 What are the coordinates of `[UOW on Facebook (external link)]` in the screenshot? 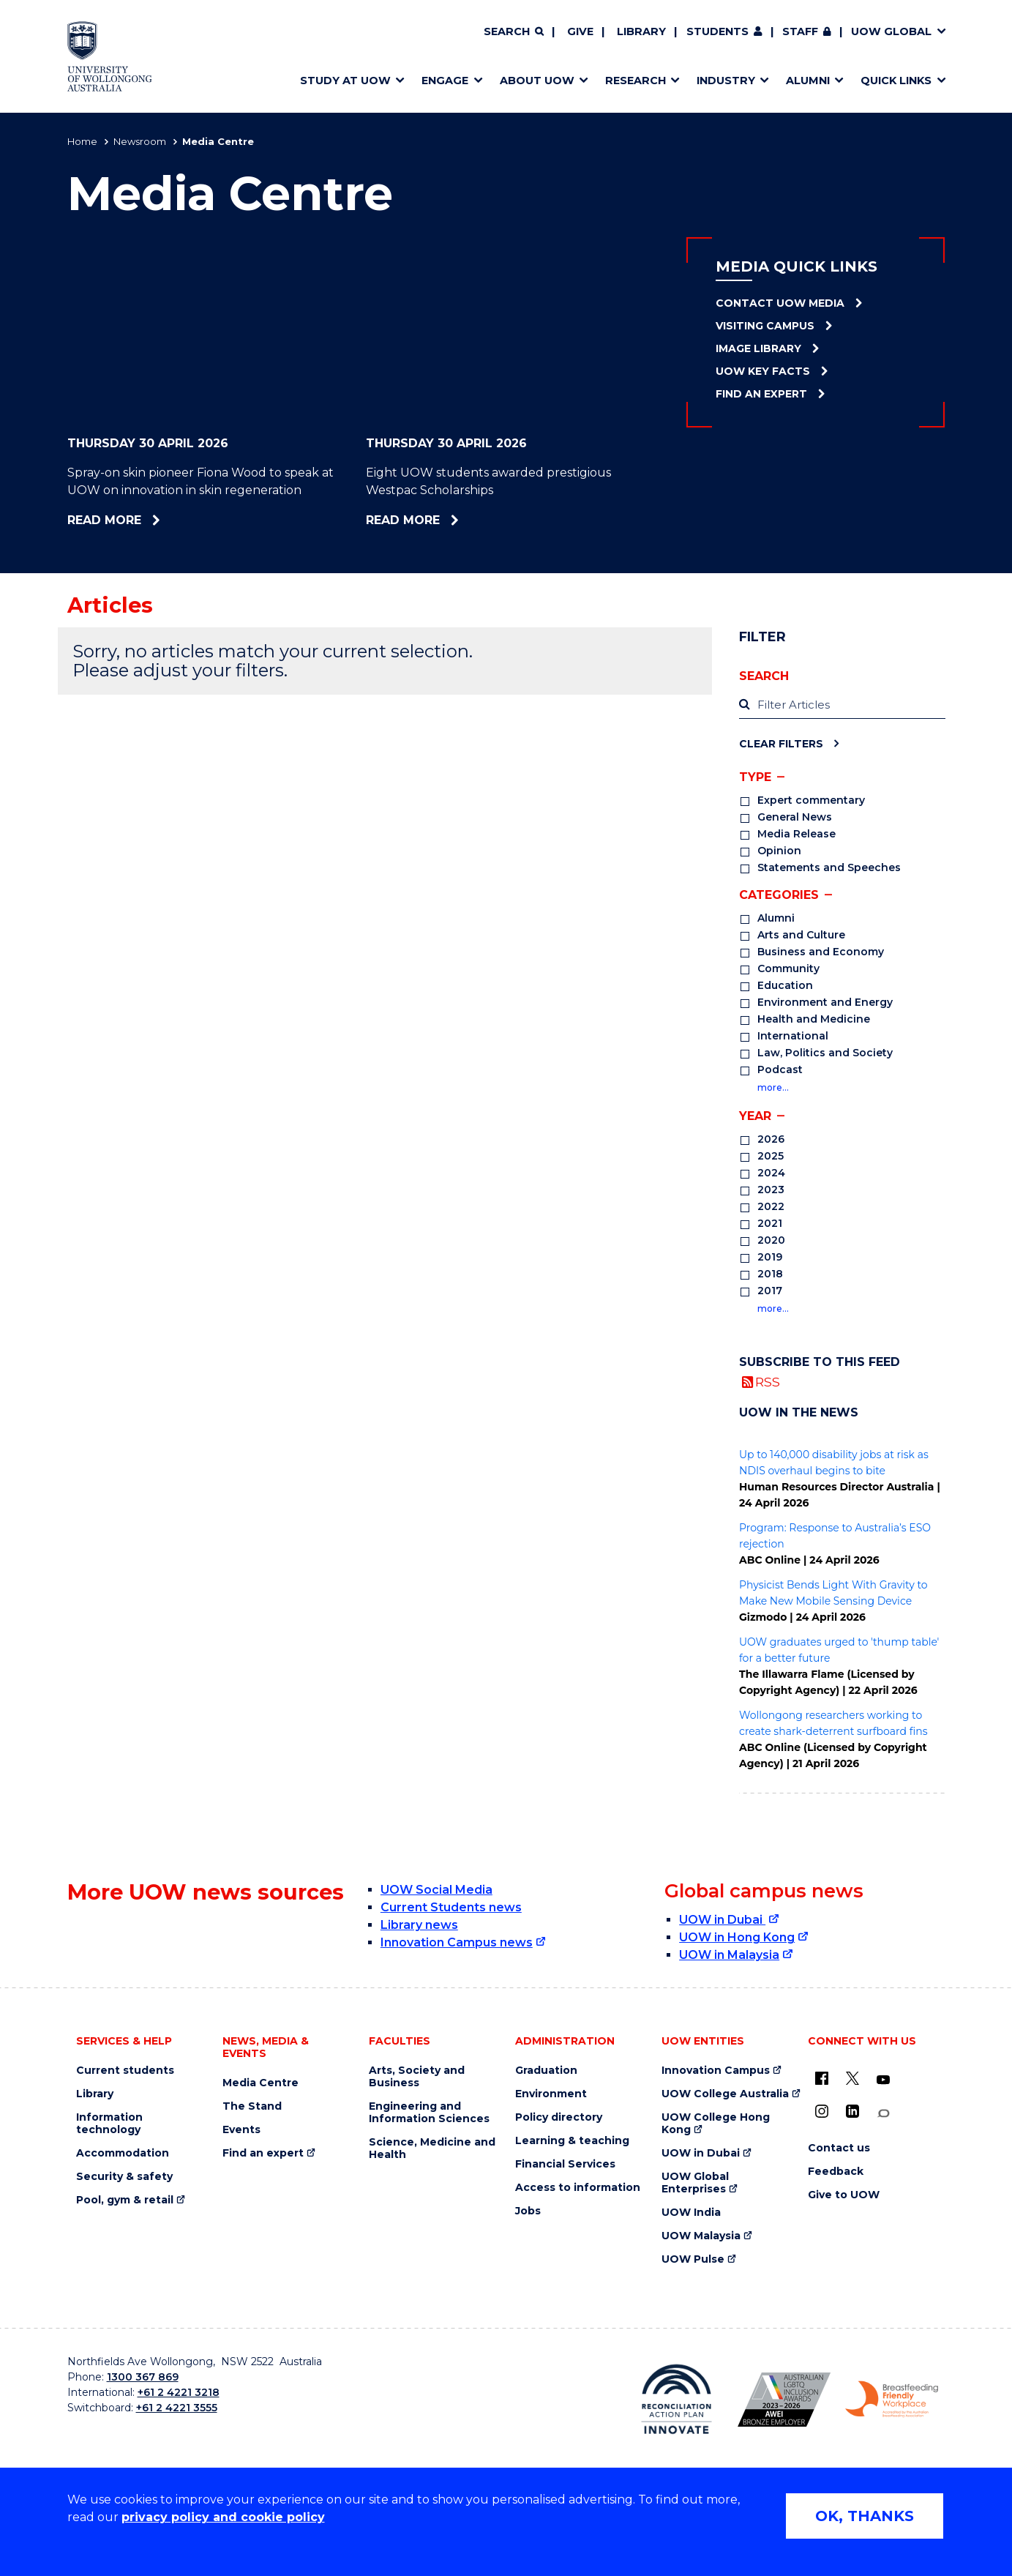 It's located at (822, 2078).